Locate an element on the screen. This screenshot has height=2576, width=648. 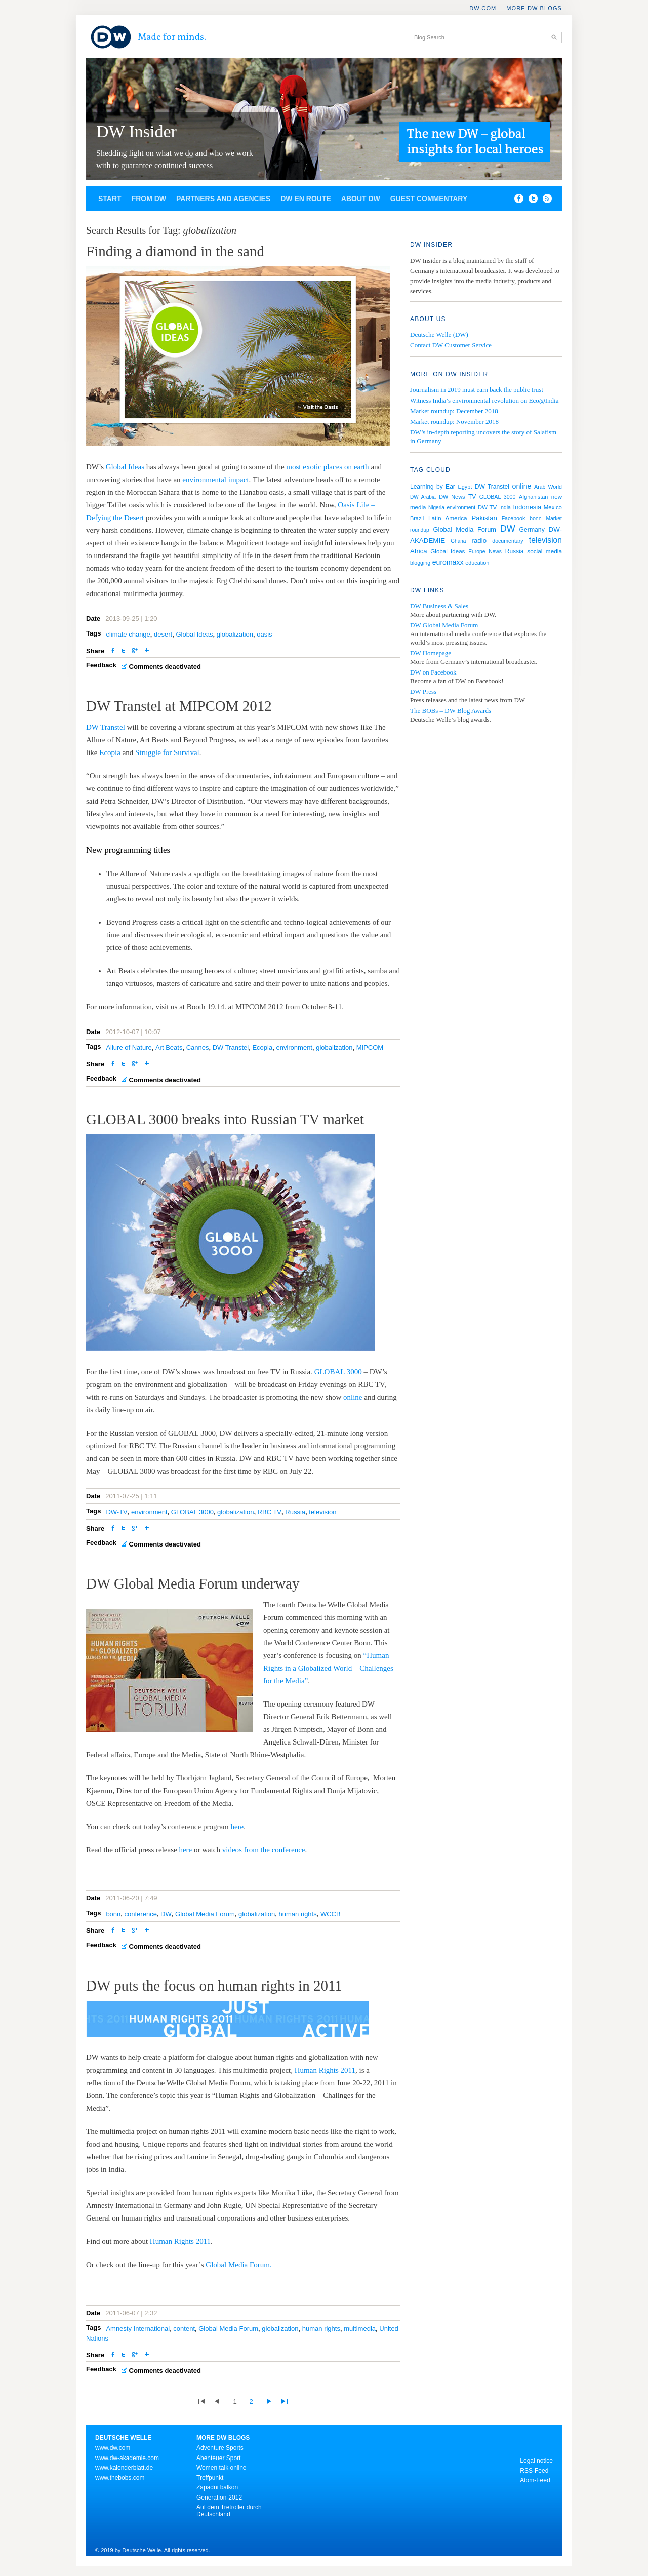
Europe is located at coordinates (476, 551).